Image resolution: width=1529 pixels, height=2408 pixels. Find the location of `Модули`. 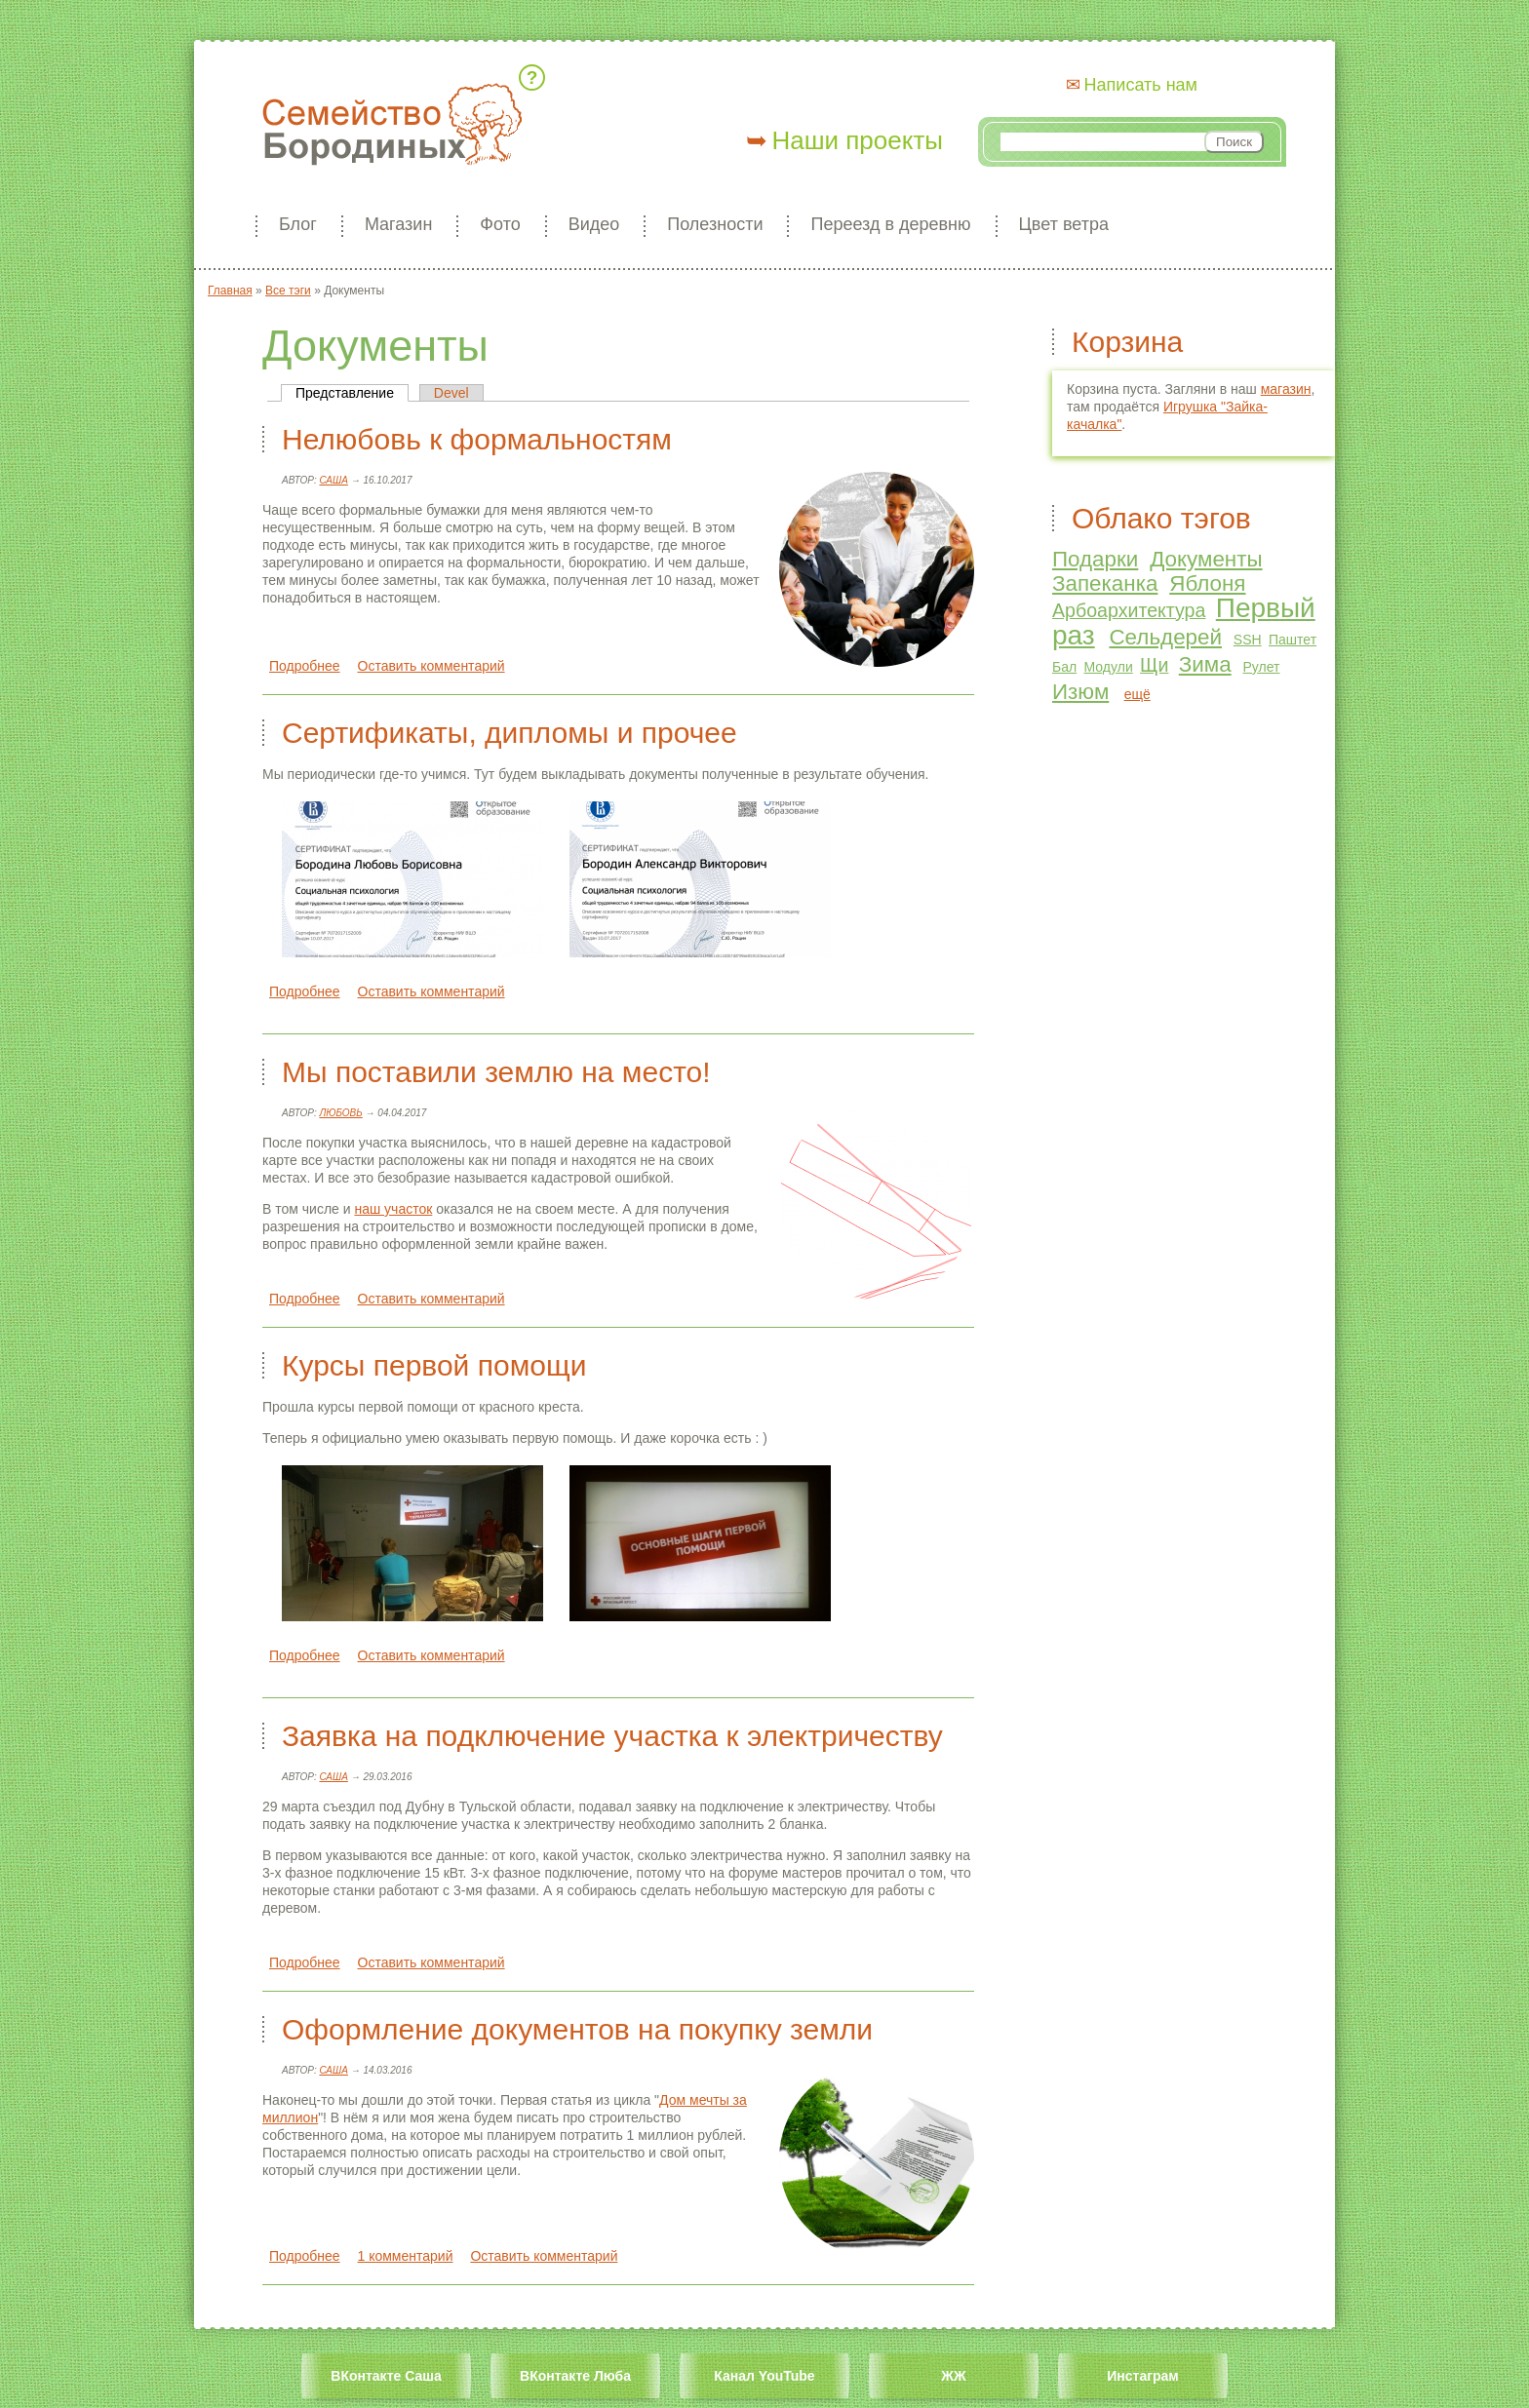

Модули is located at coordinates (1108, 667).